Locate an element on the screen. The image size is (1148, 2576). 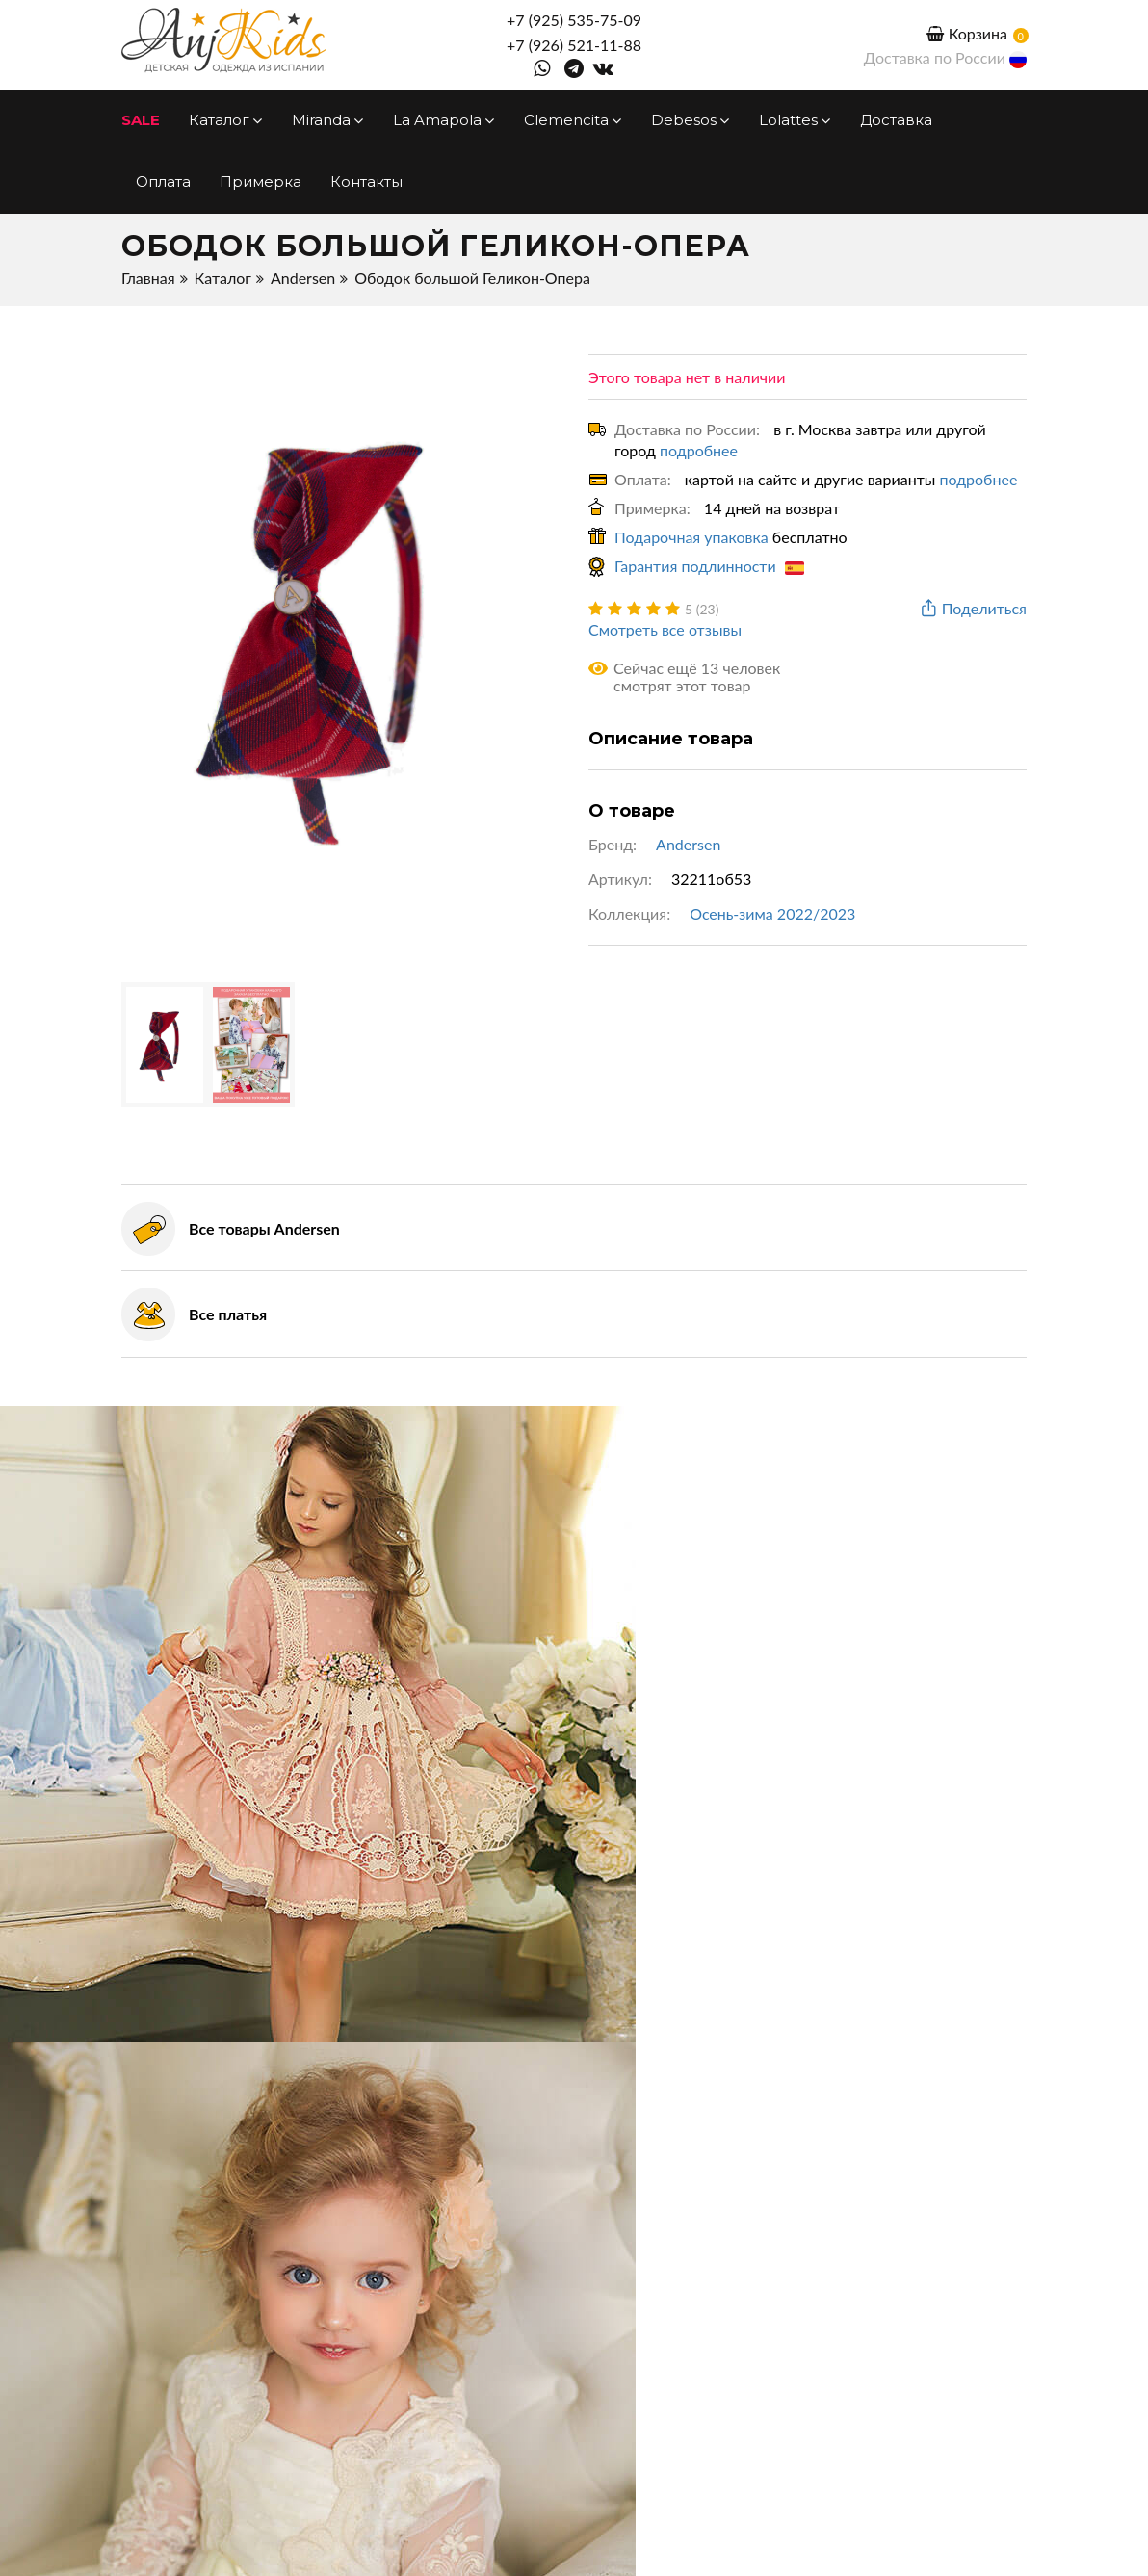
Оплата is located at coordinates (163, 181).